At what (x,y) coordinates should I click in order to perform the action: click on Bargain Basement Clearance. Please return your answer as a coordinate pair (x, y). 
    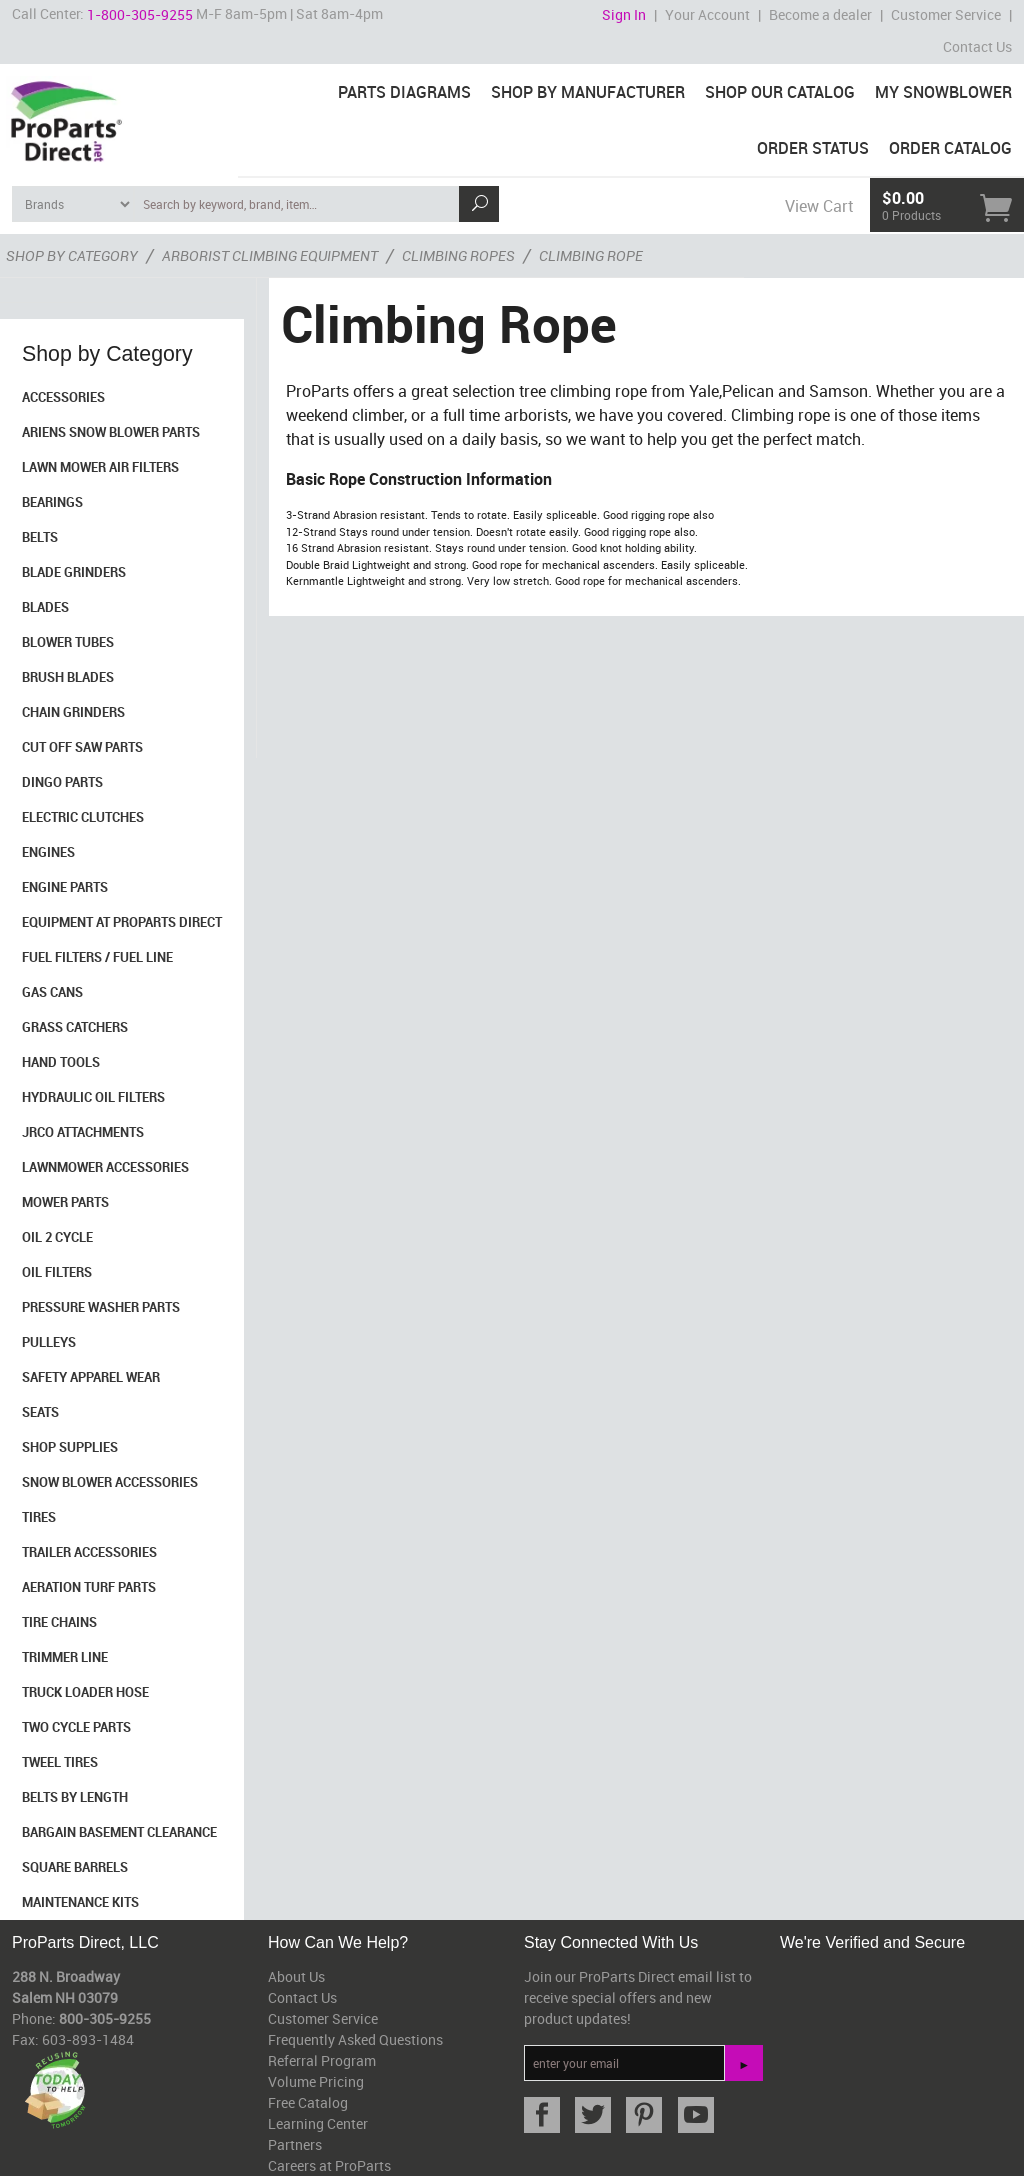
    Looking at the image, I should click on (119, 1832).